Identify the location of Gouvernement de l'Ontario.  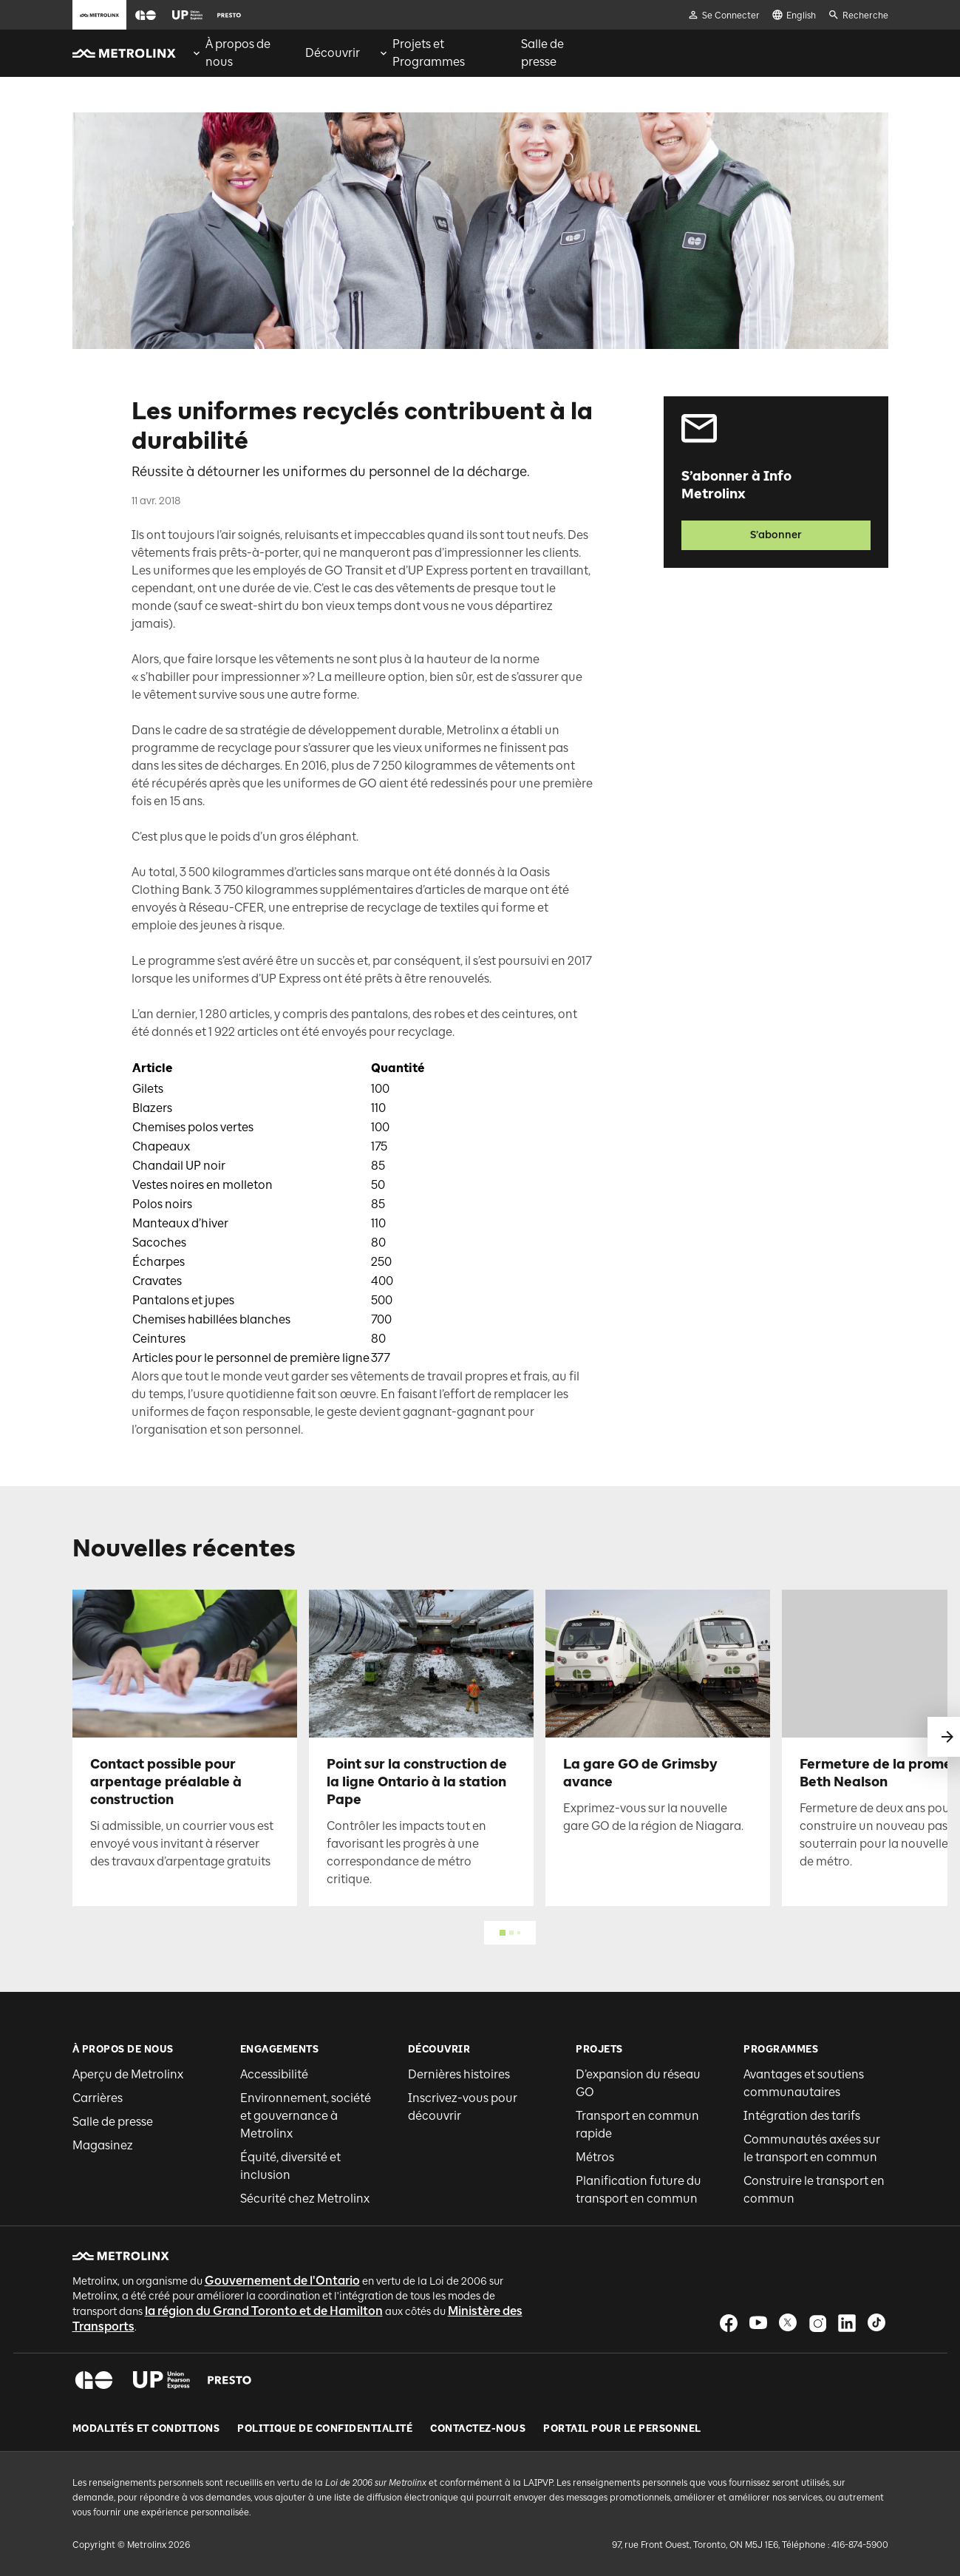
(282, 2281).